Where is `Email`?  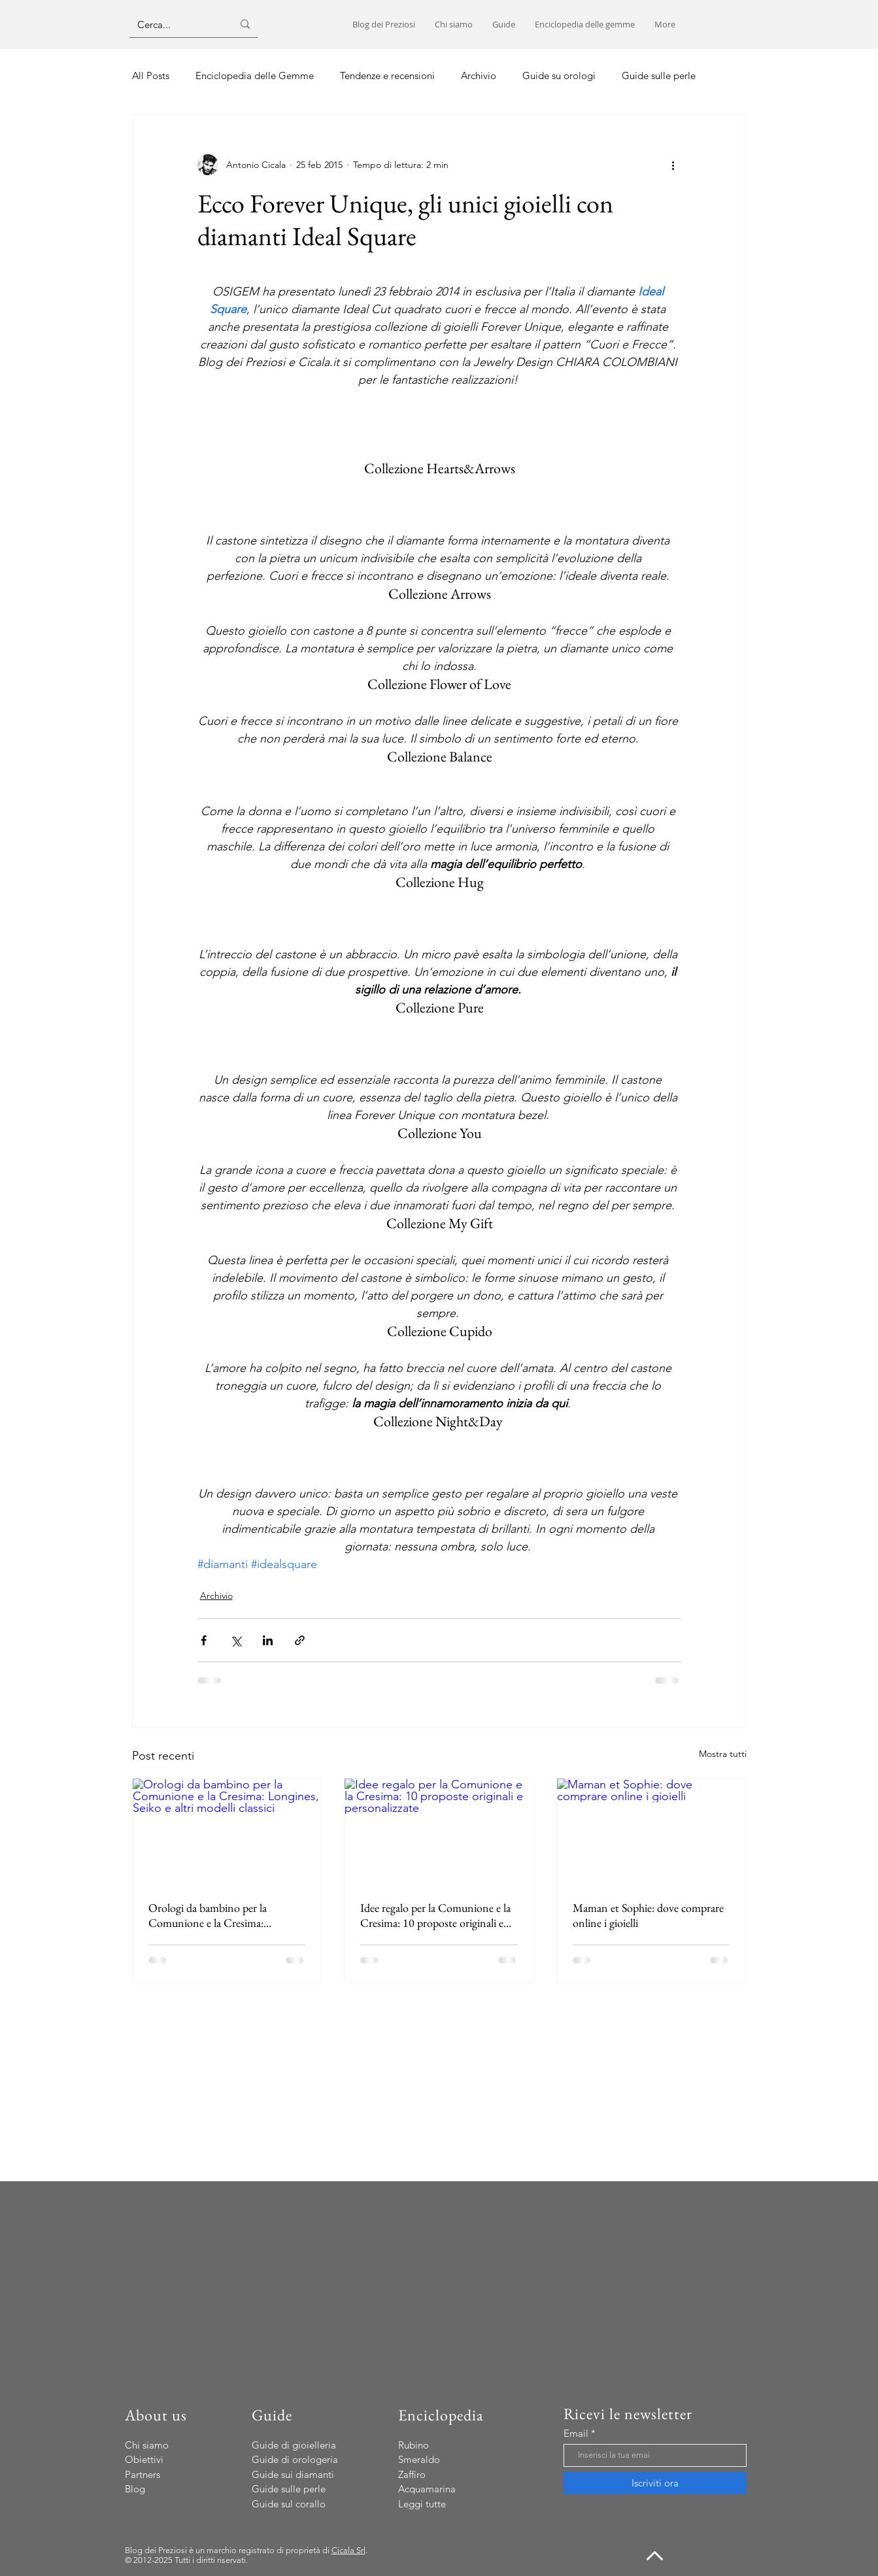 Email is located at coordinates (576, 2433).